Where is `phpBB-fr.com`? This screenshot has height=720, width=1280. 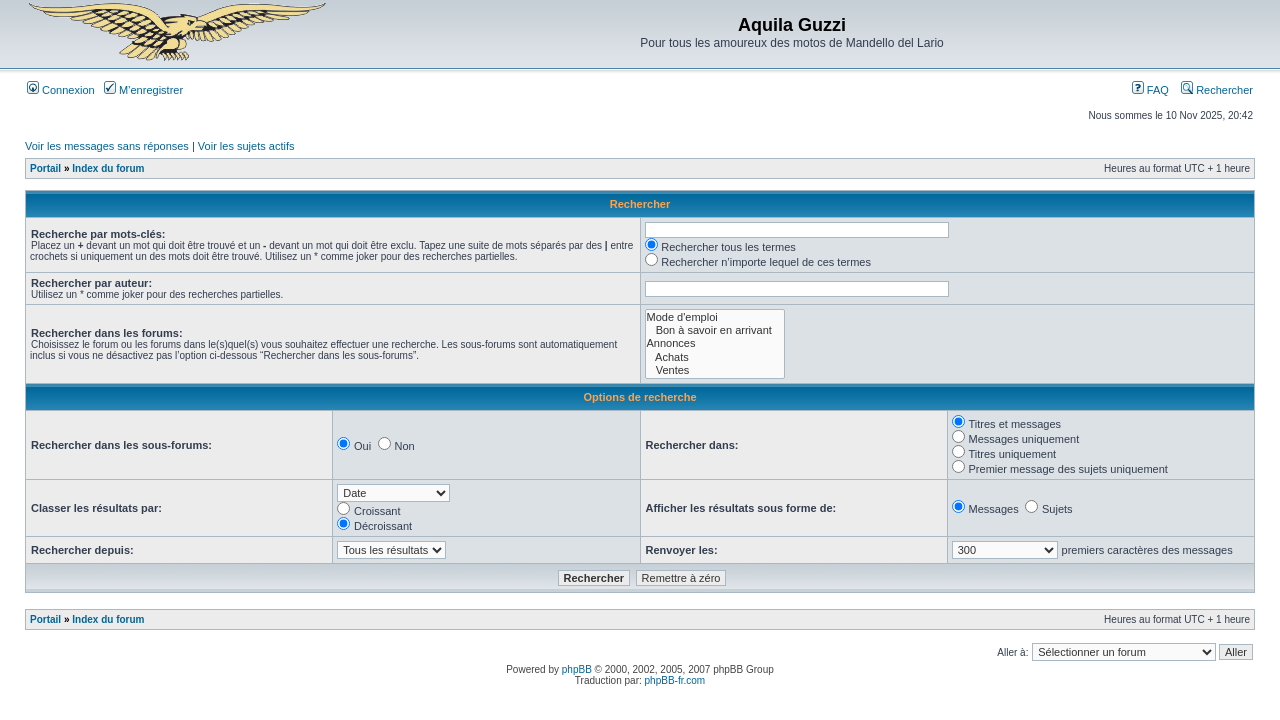
phpBB-fr.com is located at coordinates (675, 680).